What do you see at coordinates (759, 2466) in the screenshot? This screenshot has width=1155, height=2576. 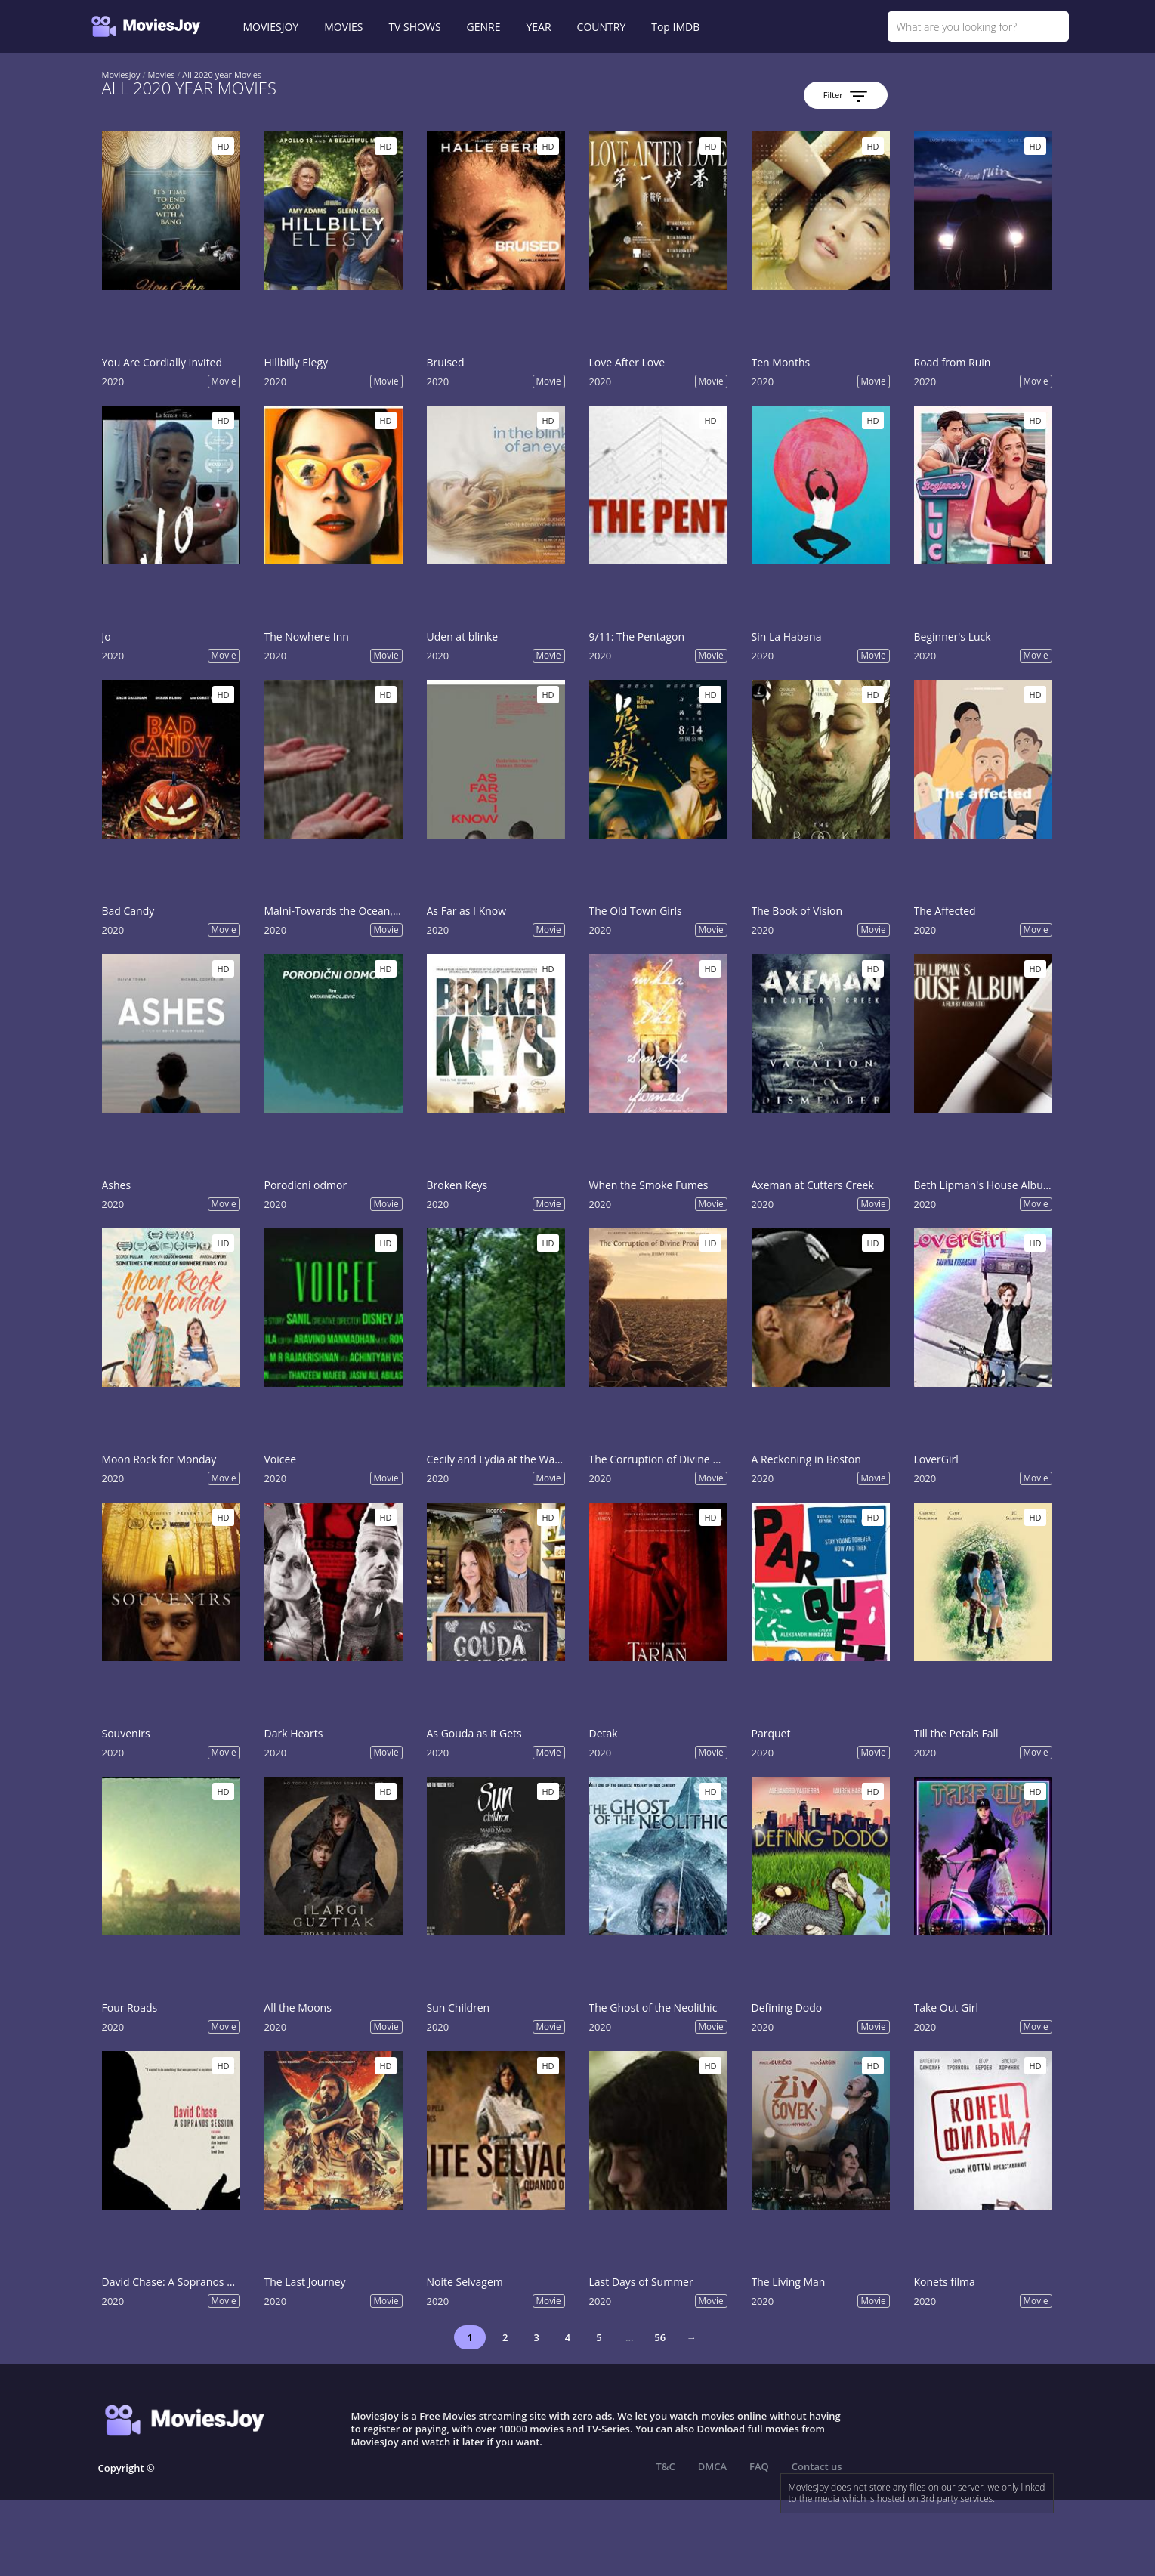 I see `FAQ` at bounding box center [759, 2466].